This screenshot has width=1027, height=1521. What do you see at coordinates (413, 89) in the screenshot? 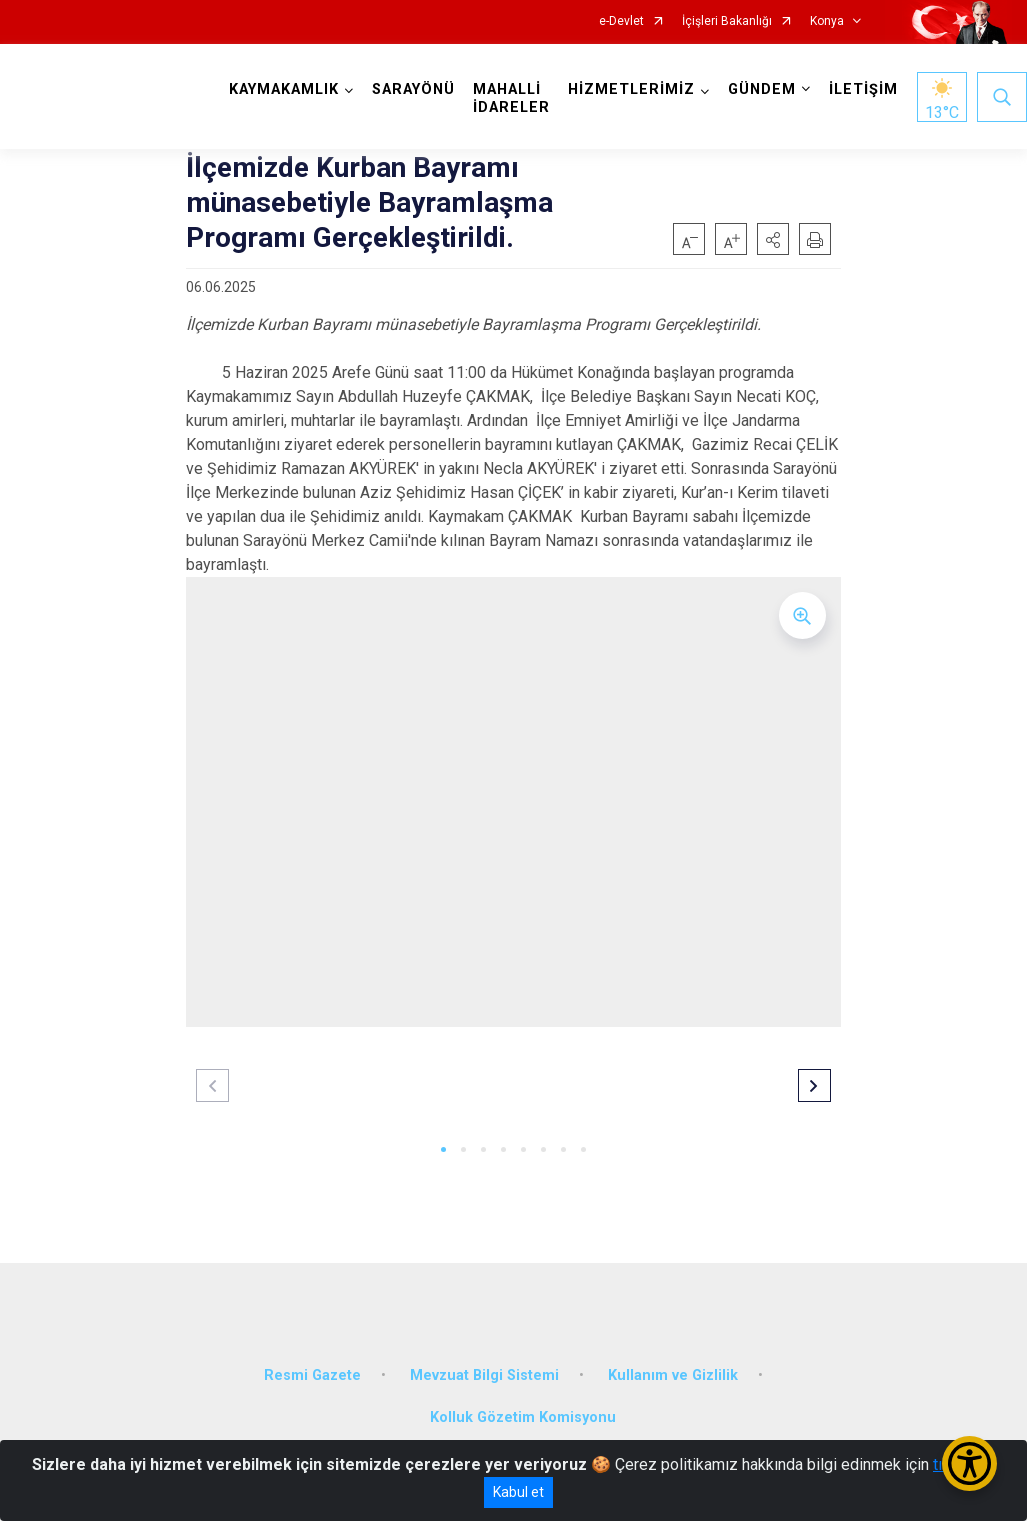
I see `SARAYÖNÜ` at bounding box center [413, 89].